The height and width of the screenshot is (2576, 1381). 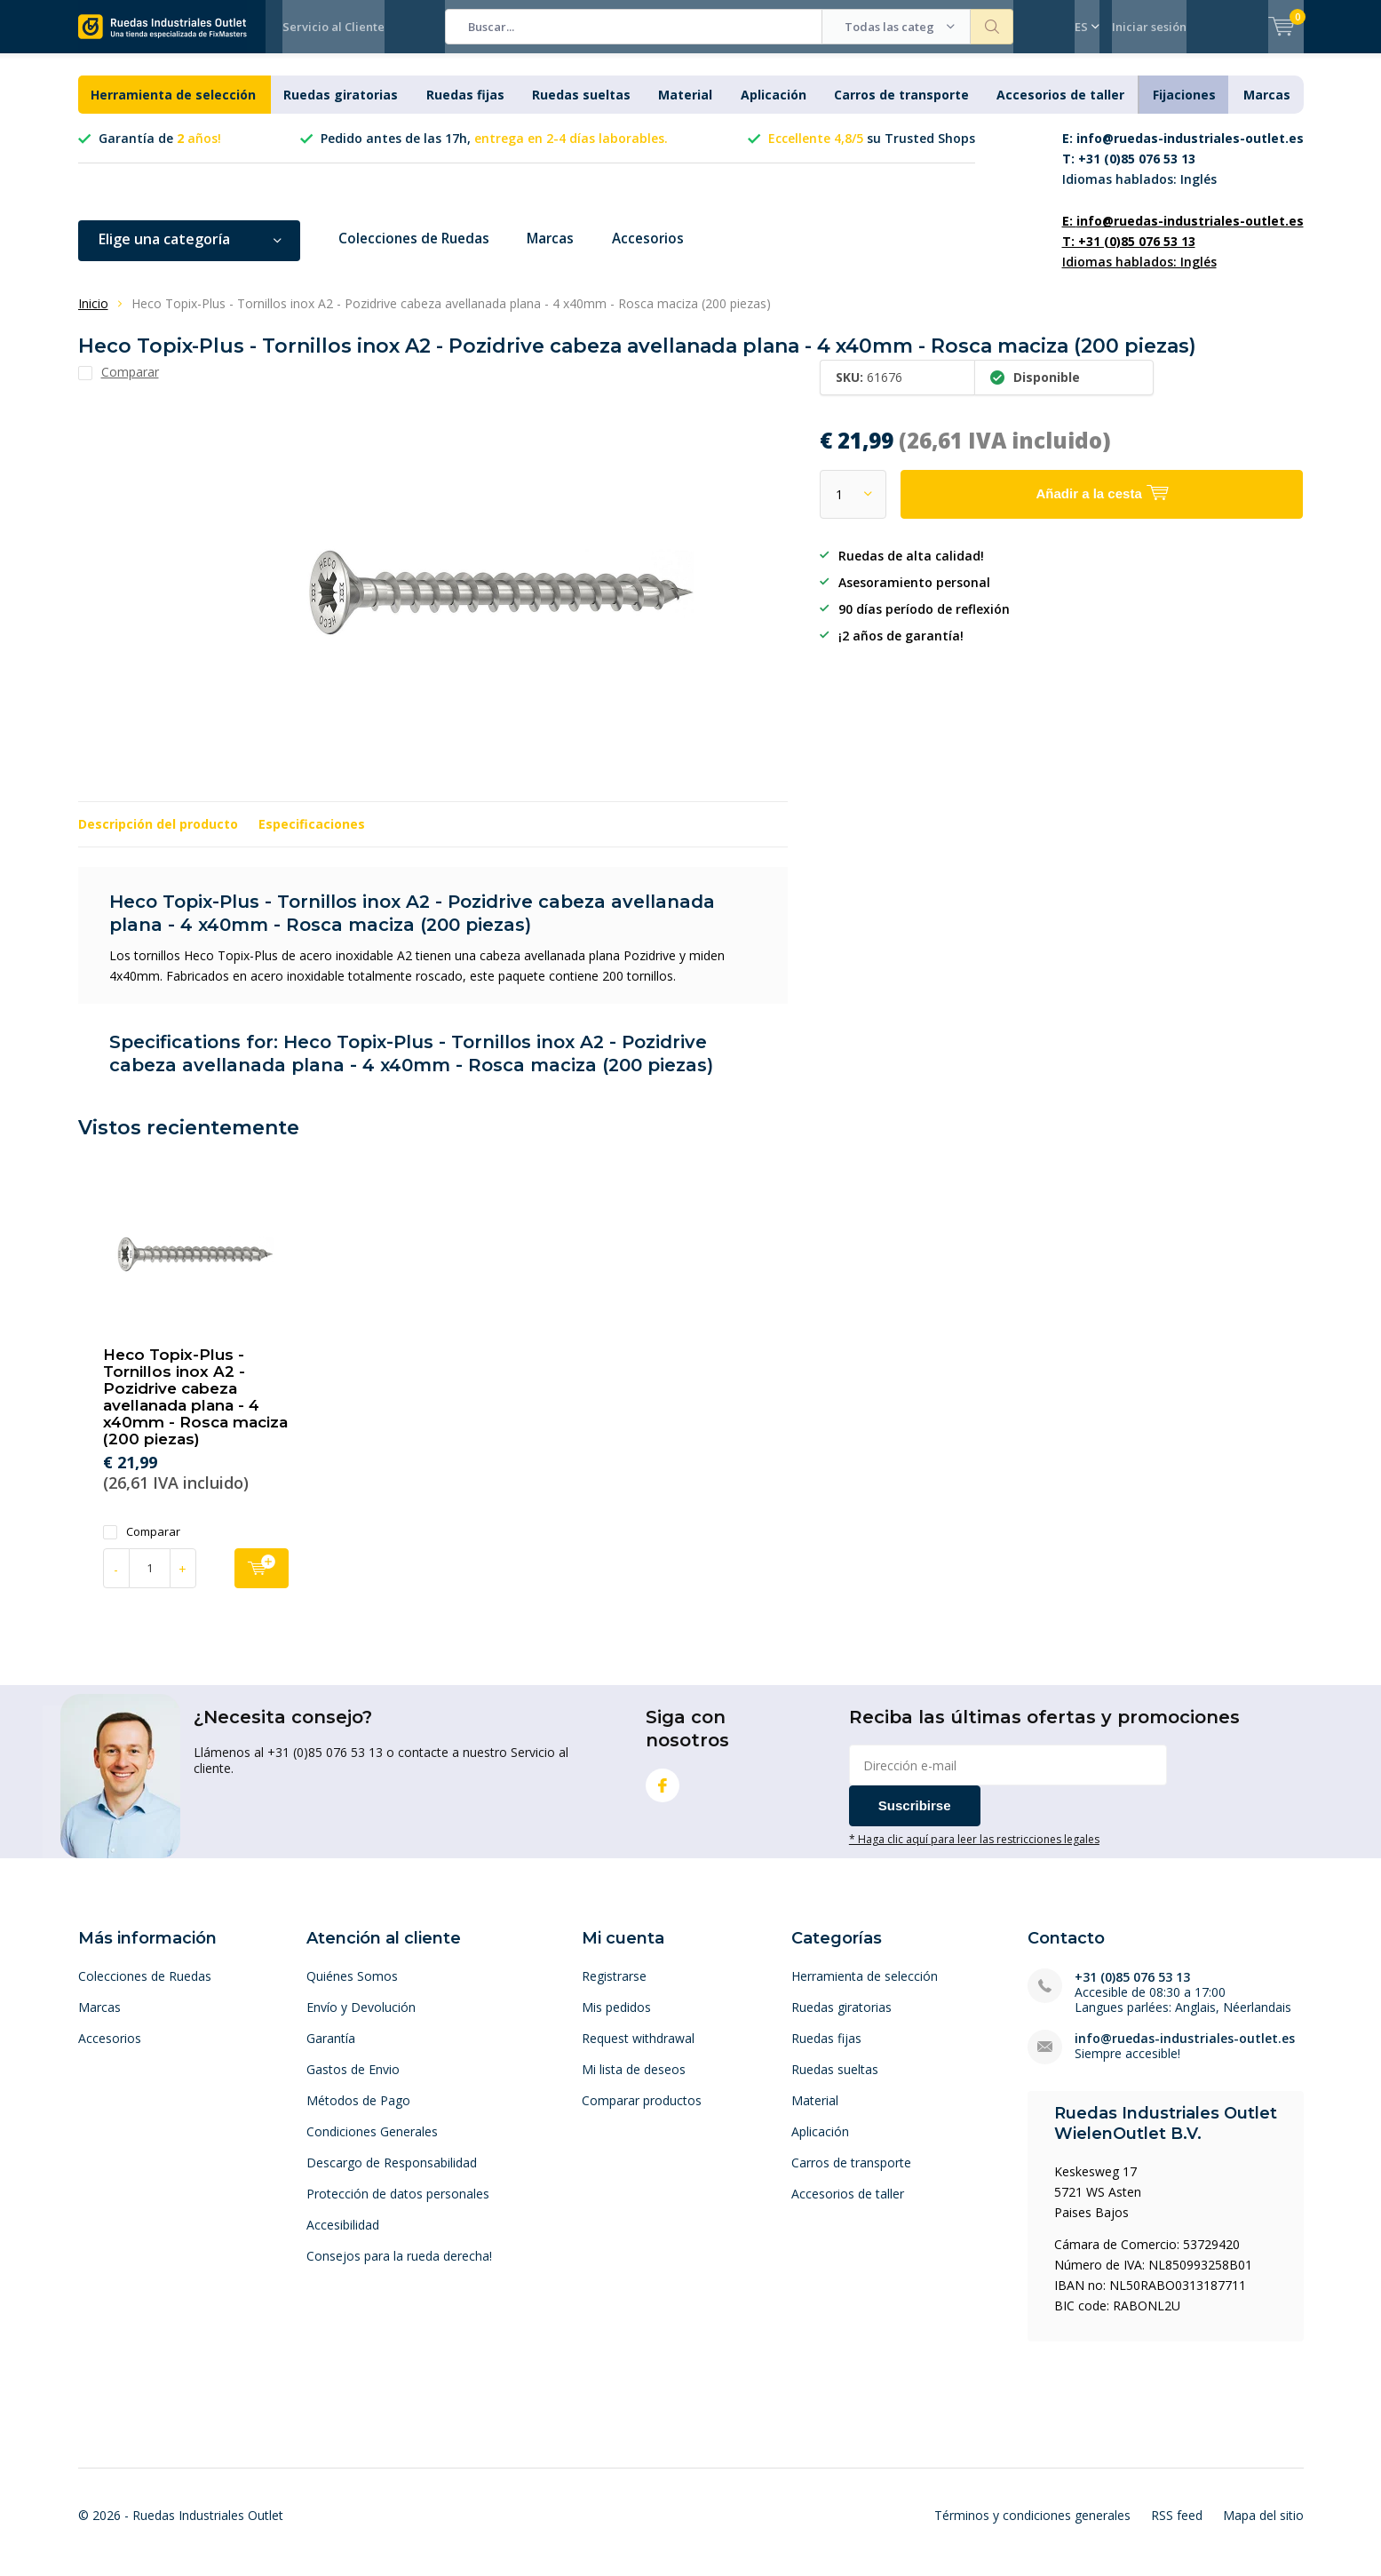 What do you see at coordinates (901, 107) in the screenshot?
I see `Carros de transporte` at bounding box center [901, 107].